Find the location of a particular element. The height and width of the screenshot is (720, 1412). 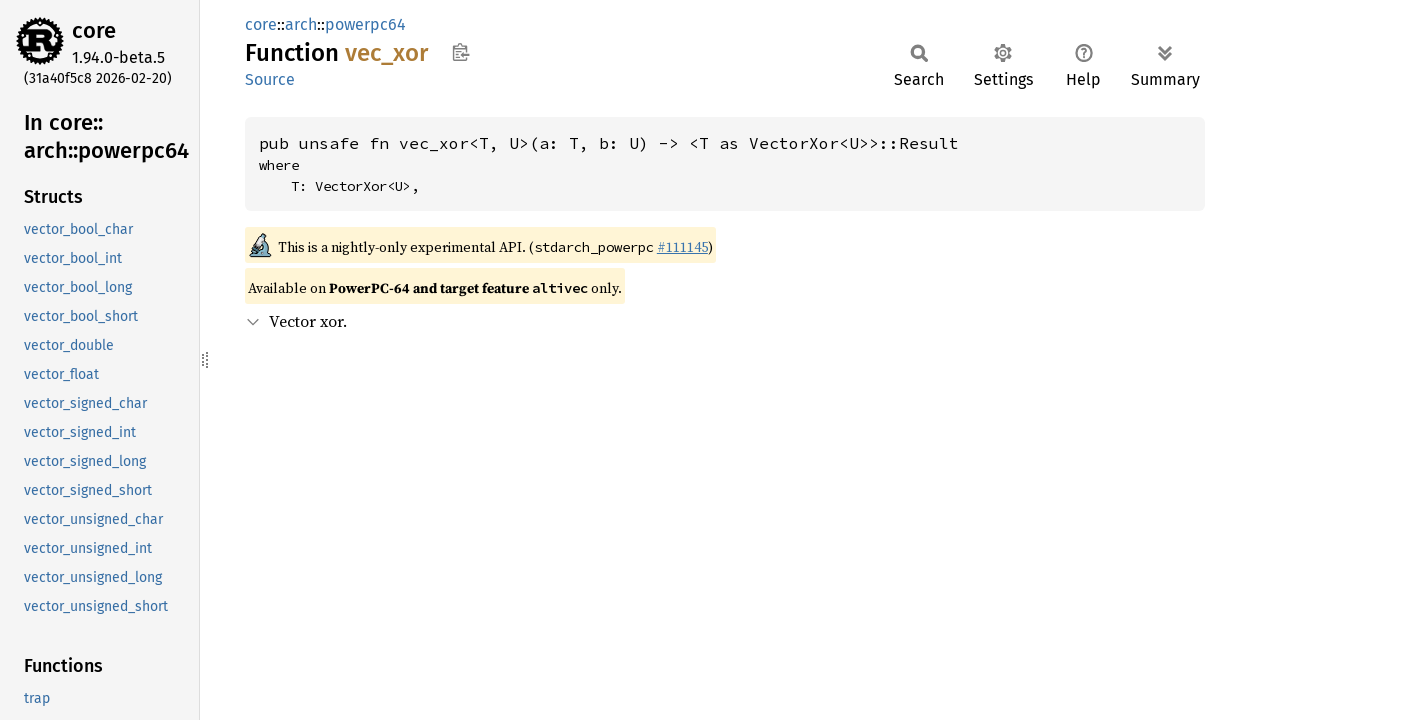

Source is located at coordinates (270, 79).